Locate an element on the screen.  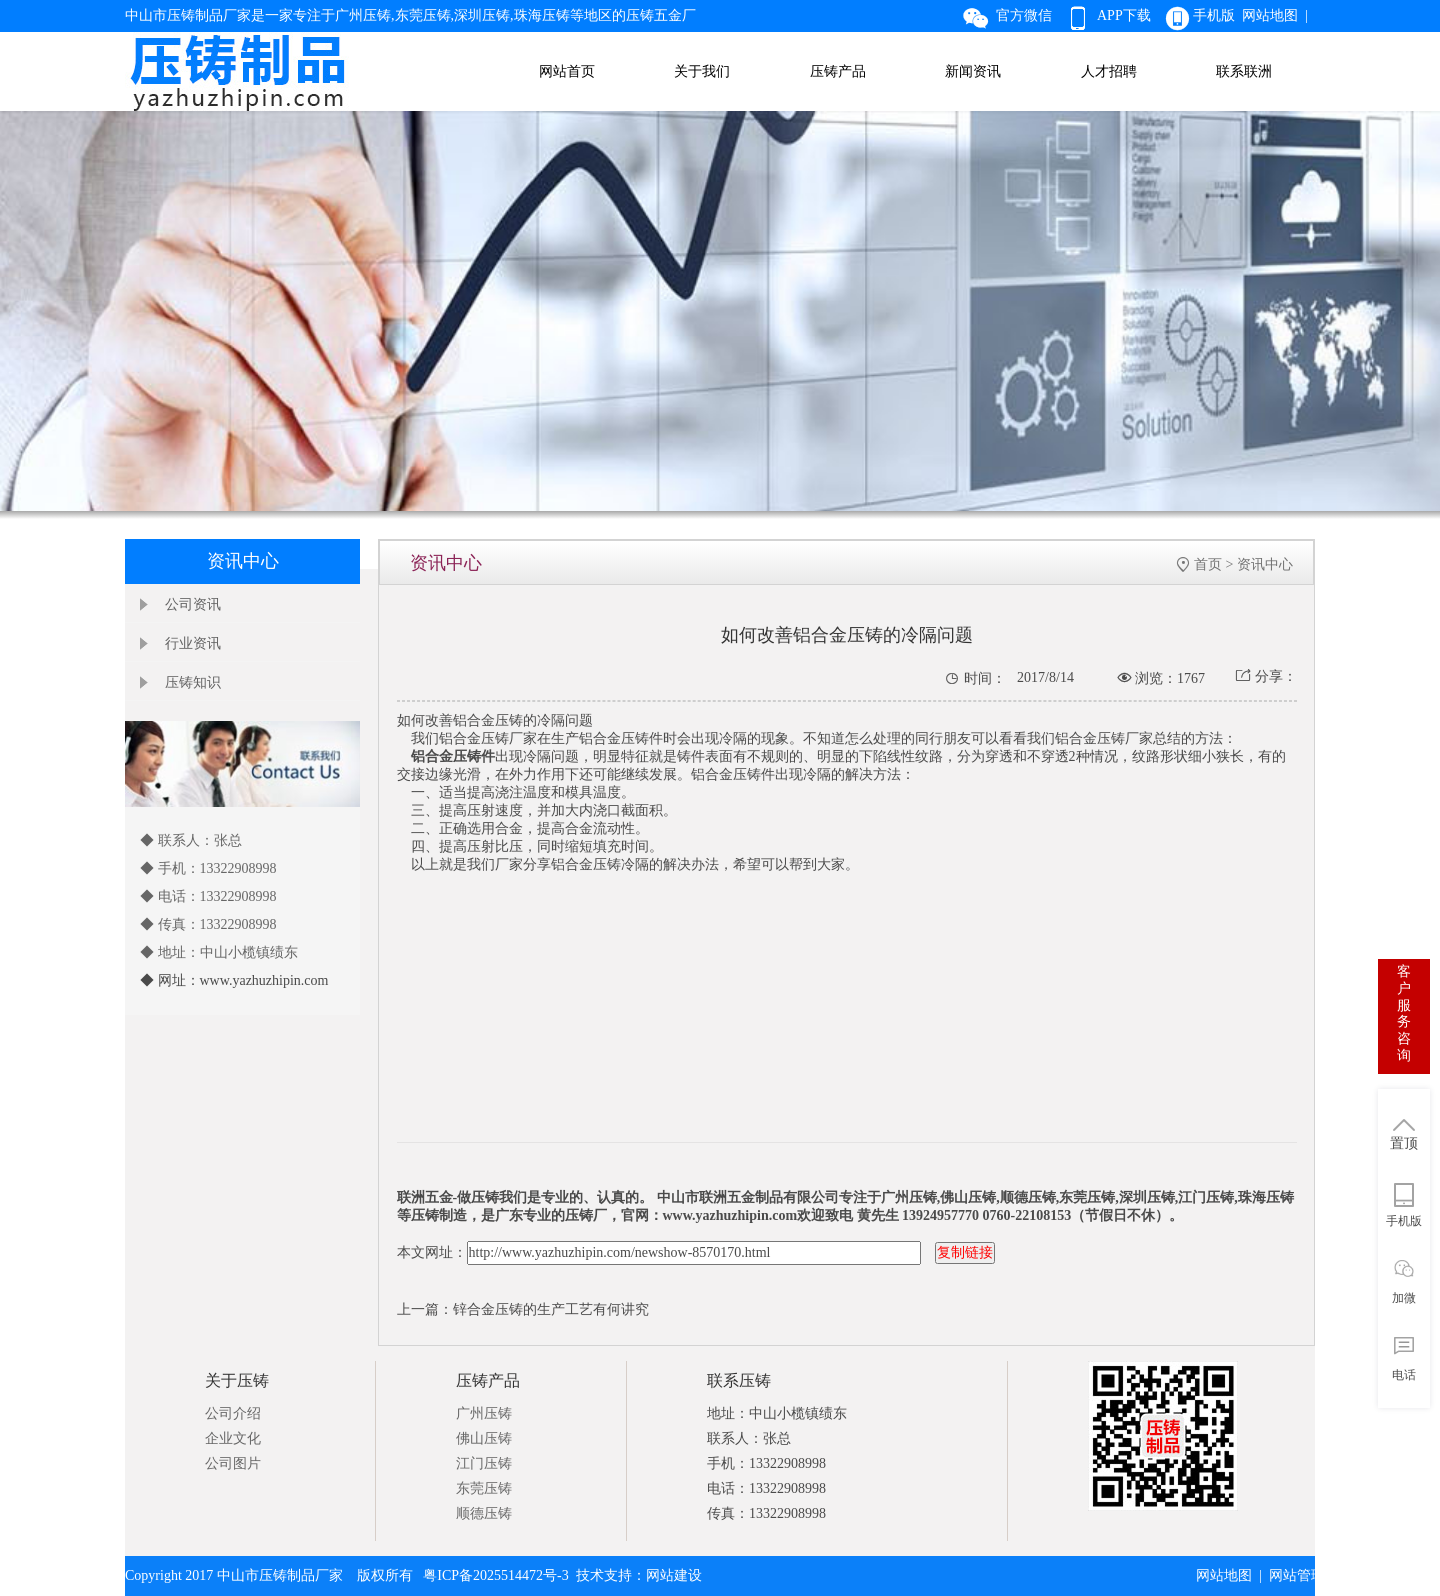
行业资讯 is located at coordinates (193, 643).